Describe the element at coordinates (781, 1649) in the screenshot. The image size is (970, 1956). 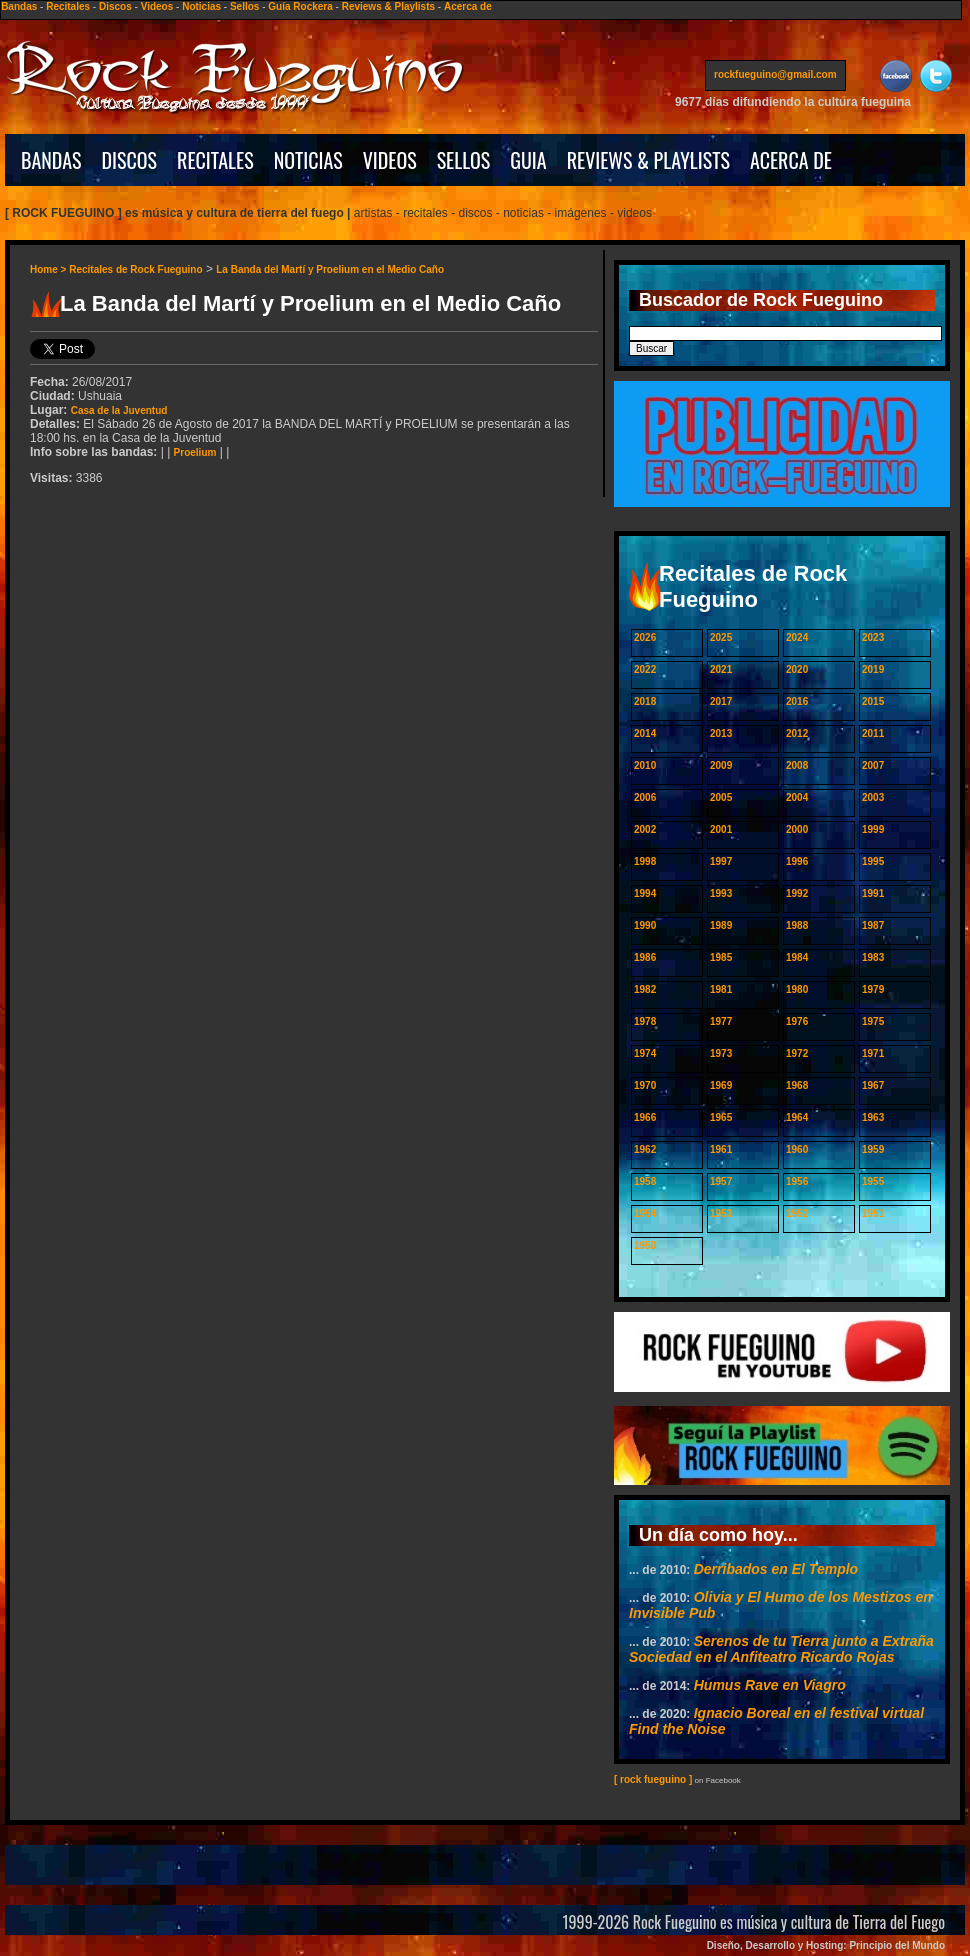
I see `Serenos de tu Tierra junto a Extraña Sociedad en el Anfiteatro Ricardo Rojas` at that location.